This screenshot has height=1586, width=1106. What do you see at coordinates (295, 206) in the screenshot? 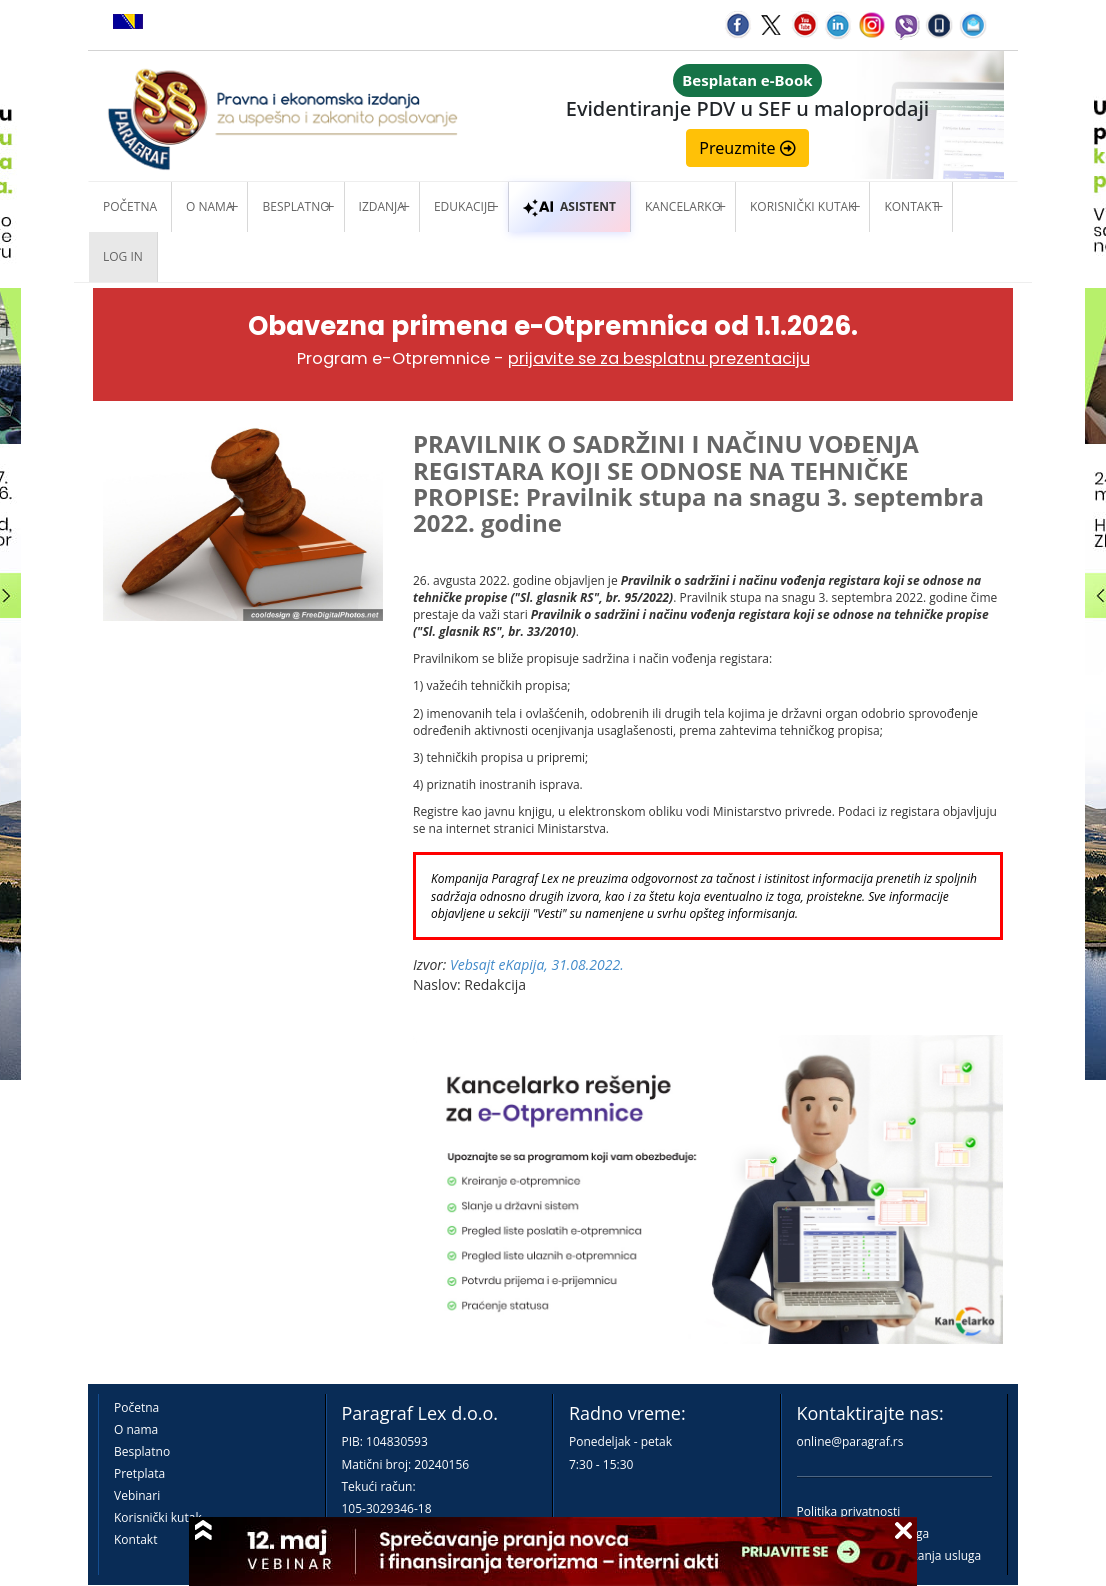
I see `Besplatno` at bounding box center [295, 206].